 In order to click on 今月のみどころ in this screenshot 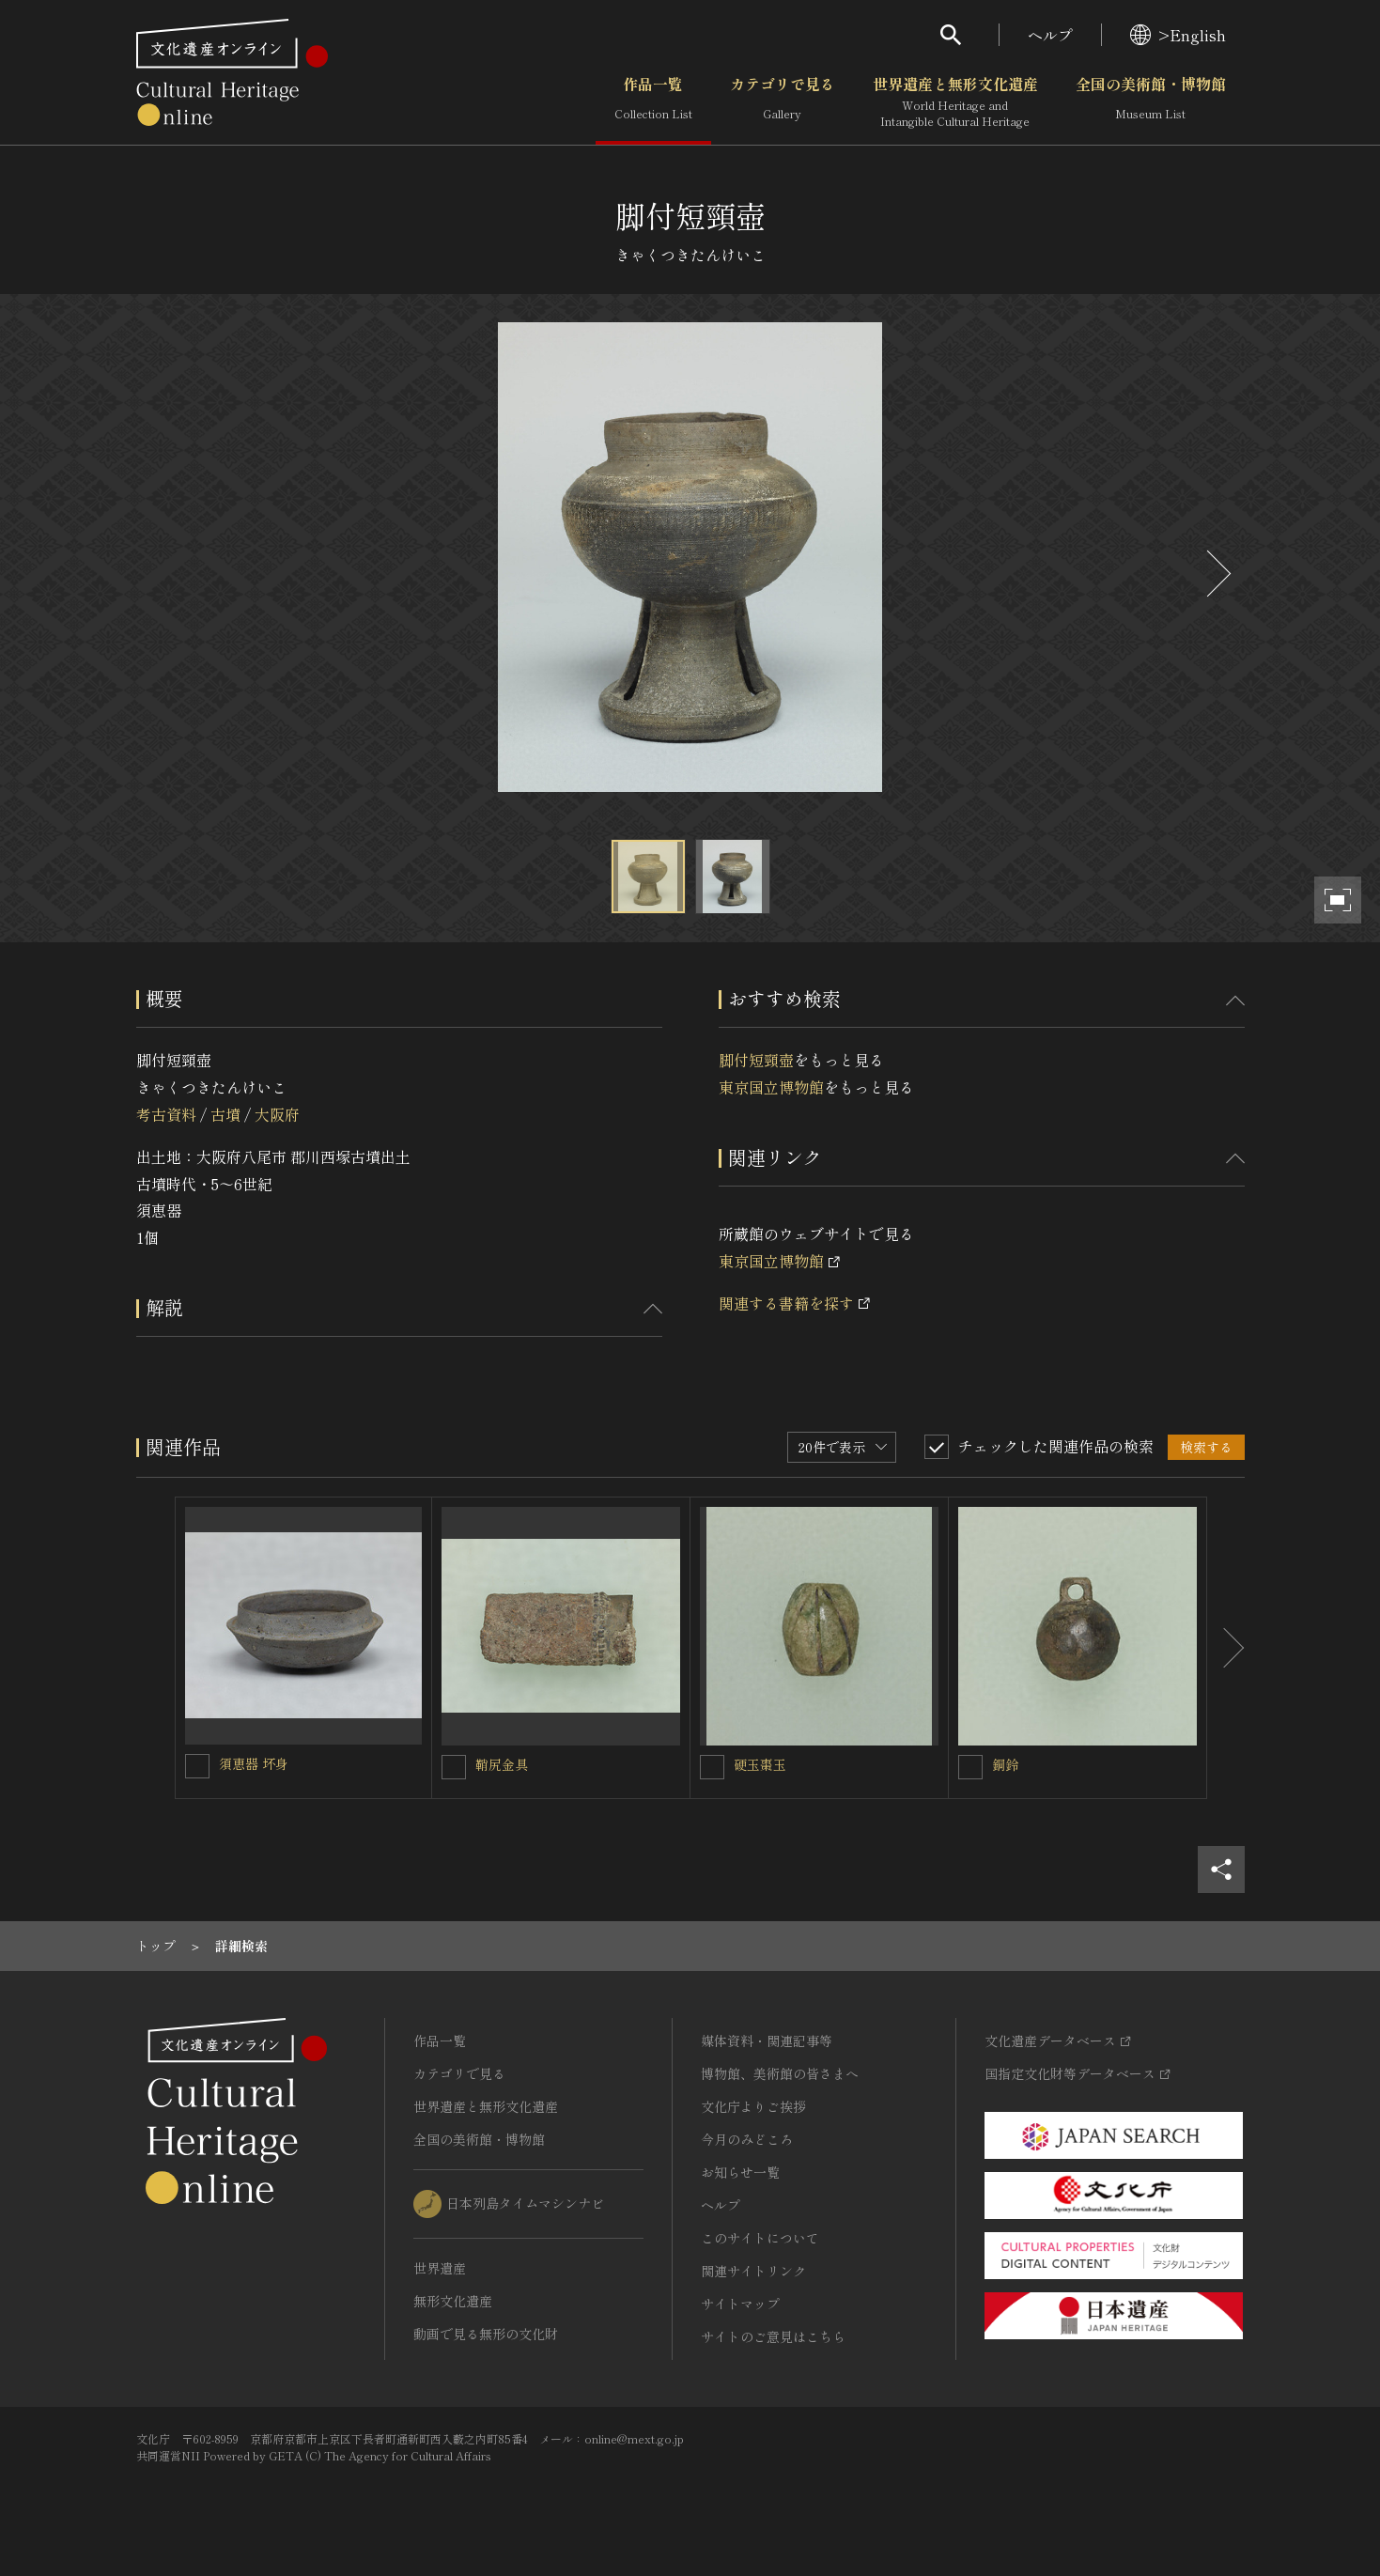, I will do `click(747, 2139)`.